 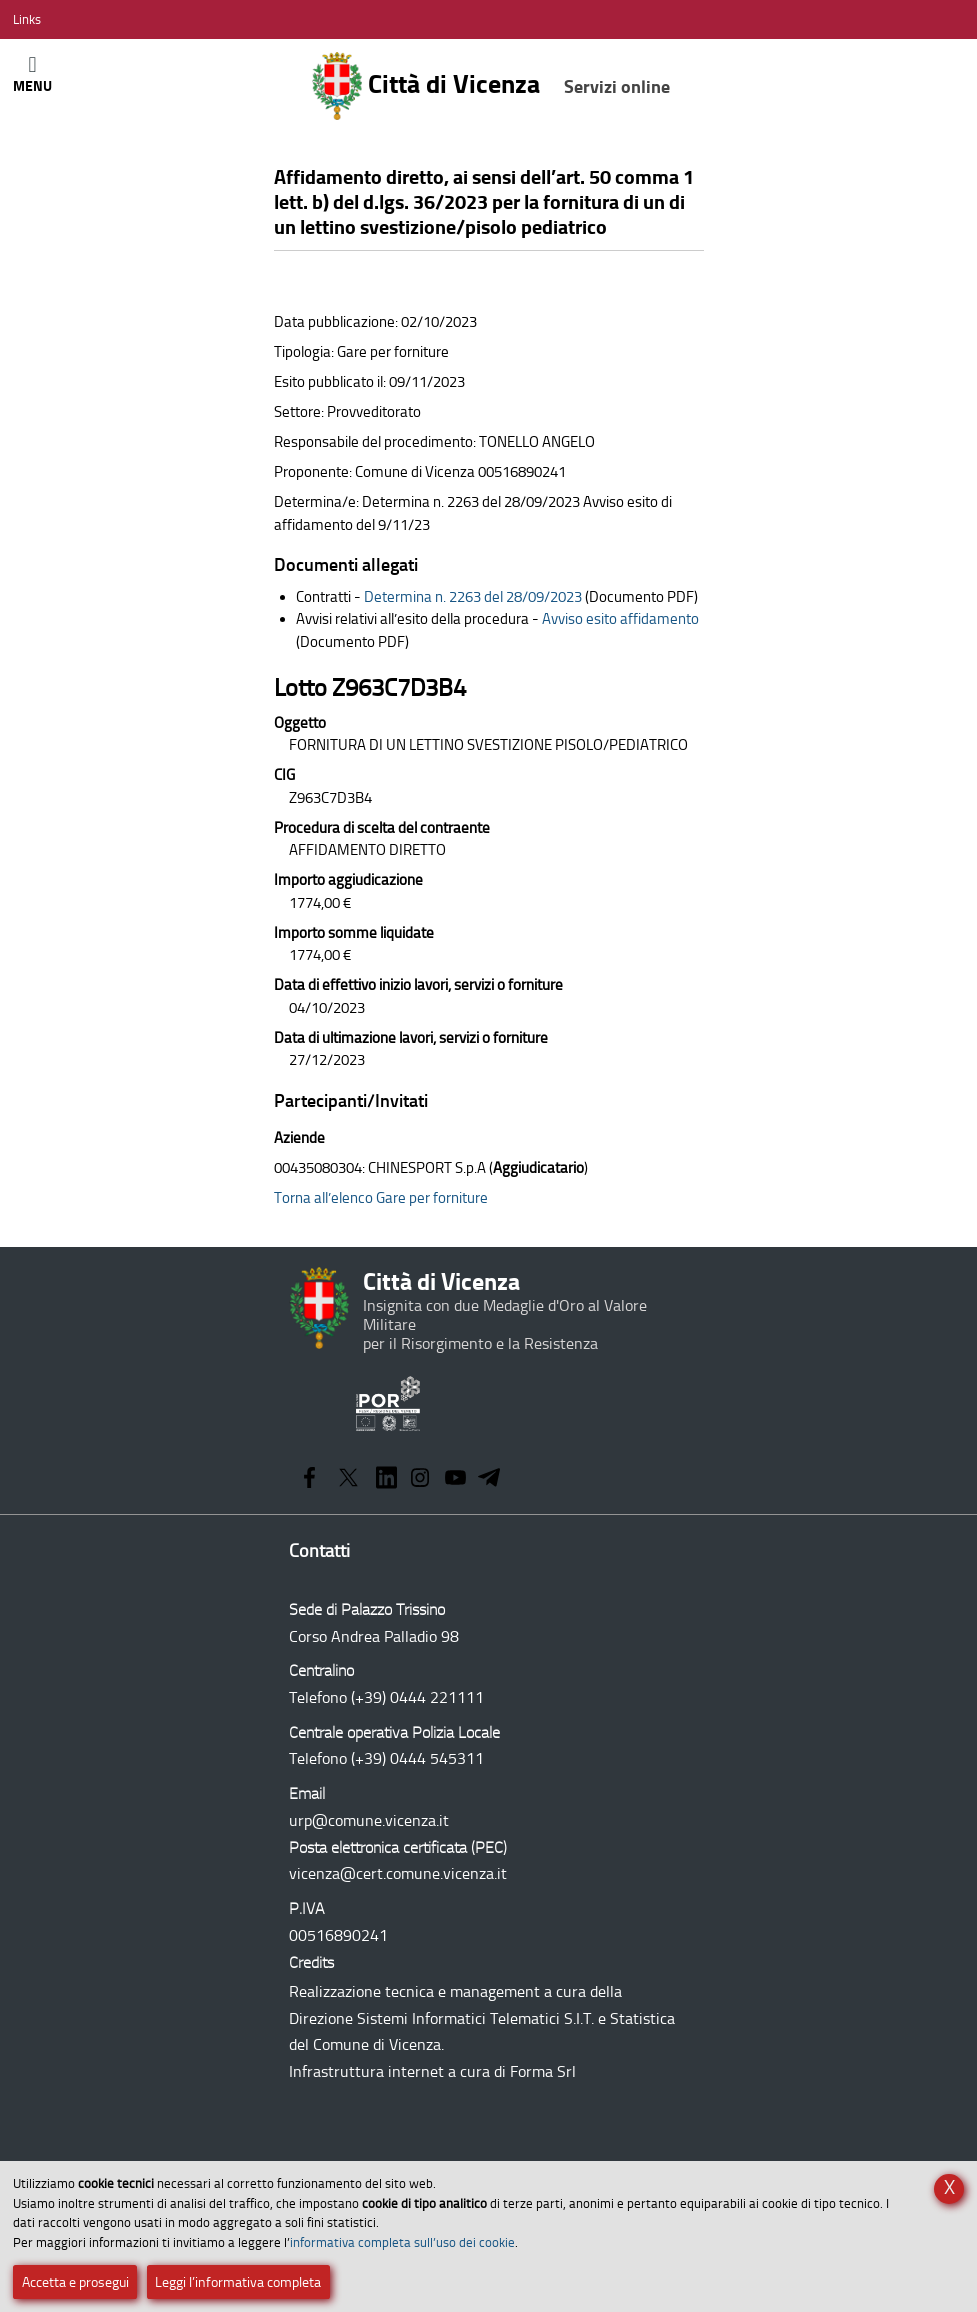 I want to click on [Apri/Chiudi menù principale di navigazione], so click(x=32, y=73).